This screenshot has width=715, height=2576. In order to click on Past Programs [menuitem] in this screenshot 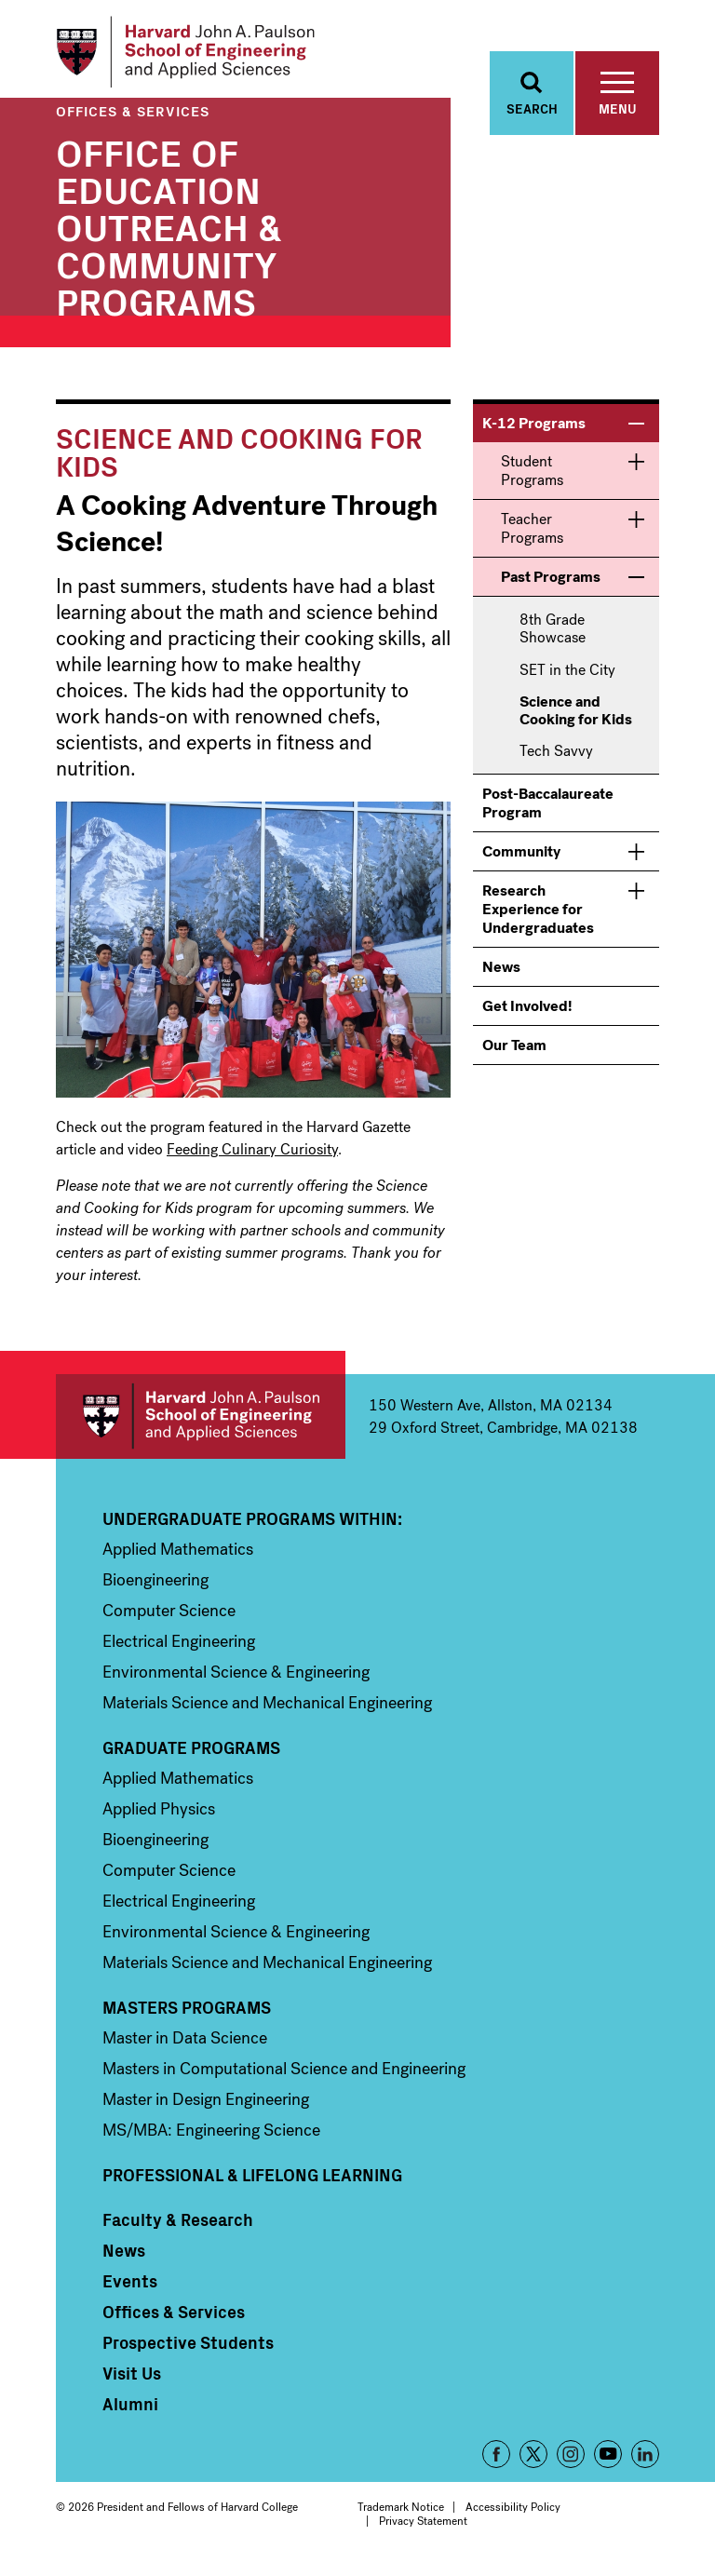, I will do `click(550, 587)`.